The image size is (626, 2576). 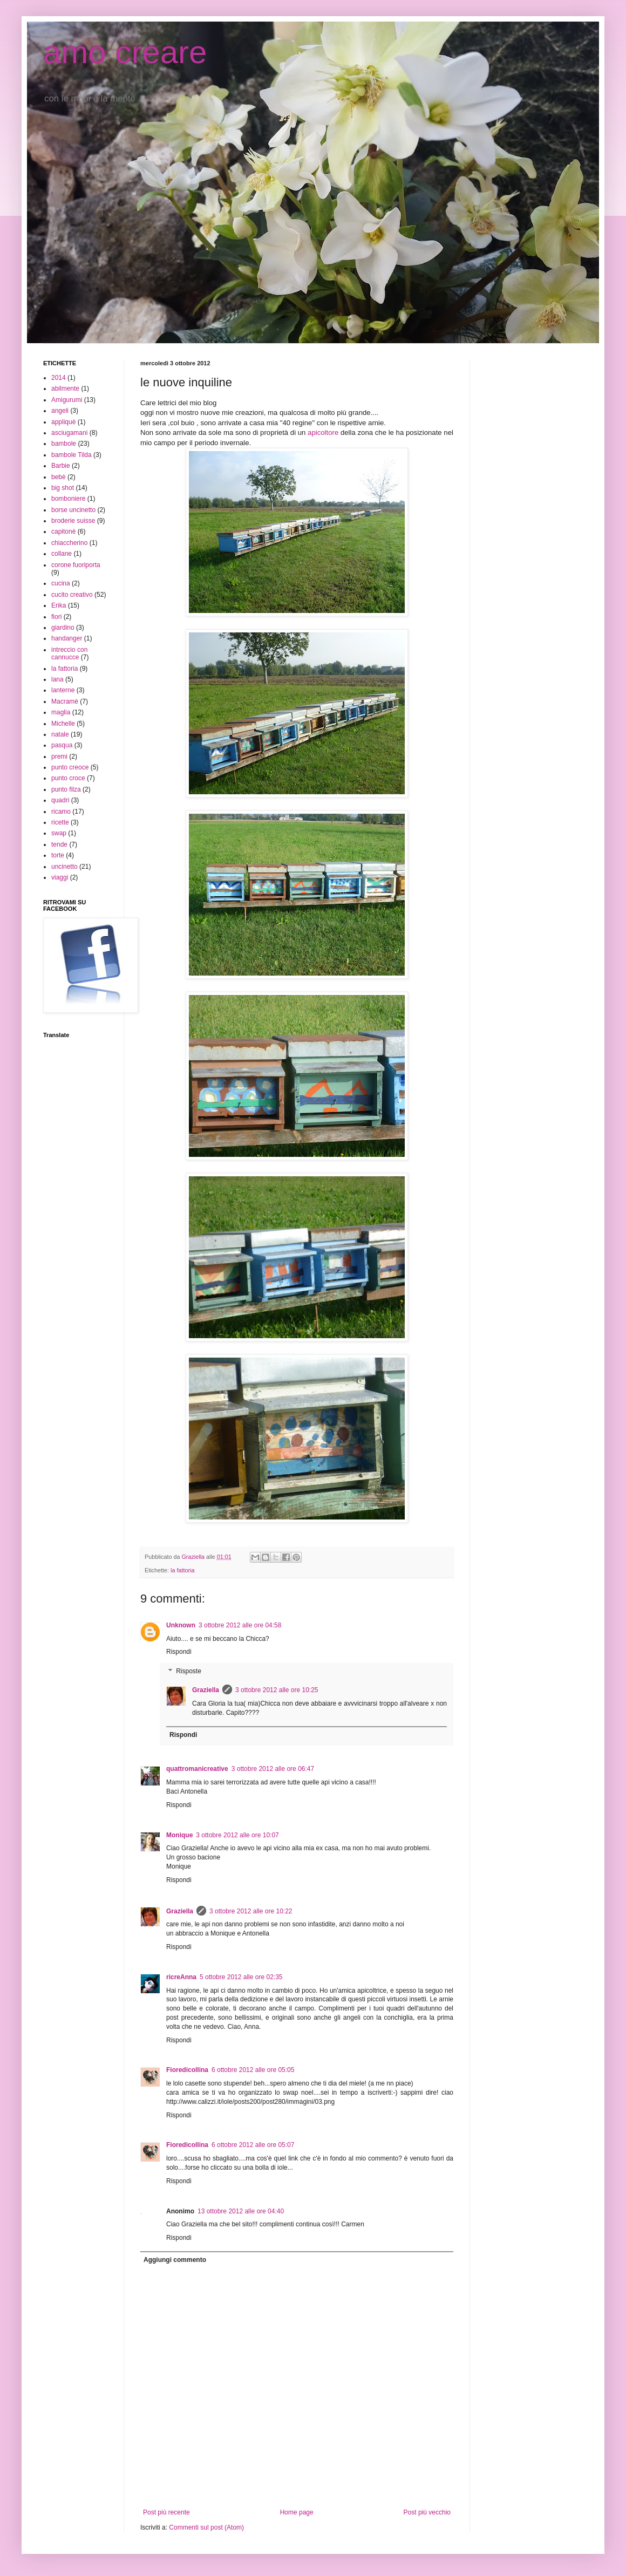 What do you see at coordinates (250, 1911) in the screenshot?
I see `3 ottobre 2012 alle ore 10:22` at bounding box center [250, 1911].